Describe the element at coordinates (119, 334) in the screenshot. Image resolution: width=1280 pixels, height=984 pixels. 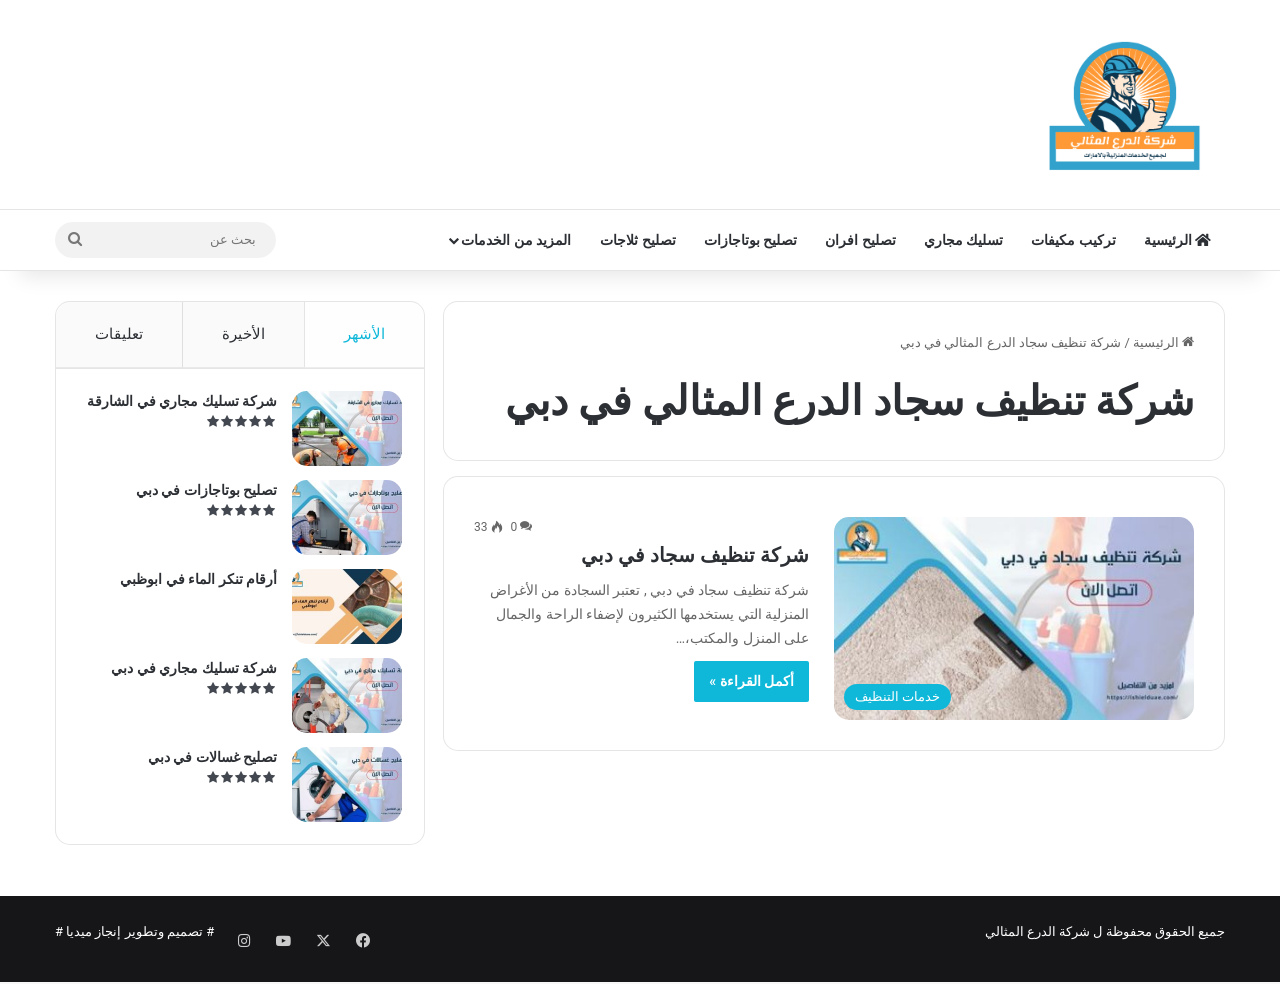
I see `تعليقات` at that location.